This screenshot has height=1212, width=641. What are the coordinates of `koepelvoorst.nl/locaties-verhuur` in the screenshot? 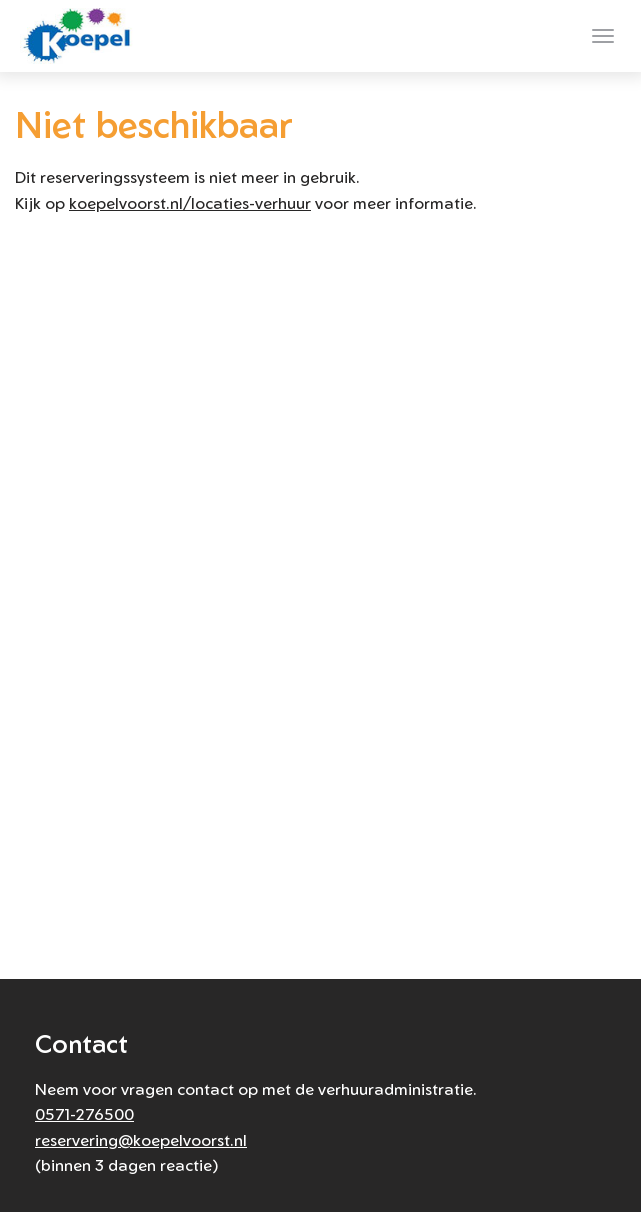 It's located at (190, 203).